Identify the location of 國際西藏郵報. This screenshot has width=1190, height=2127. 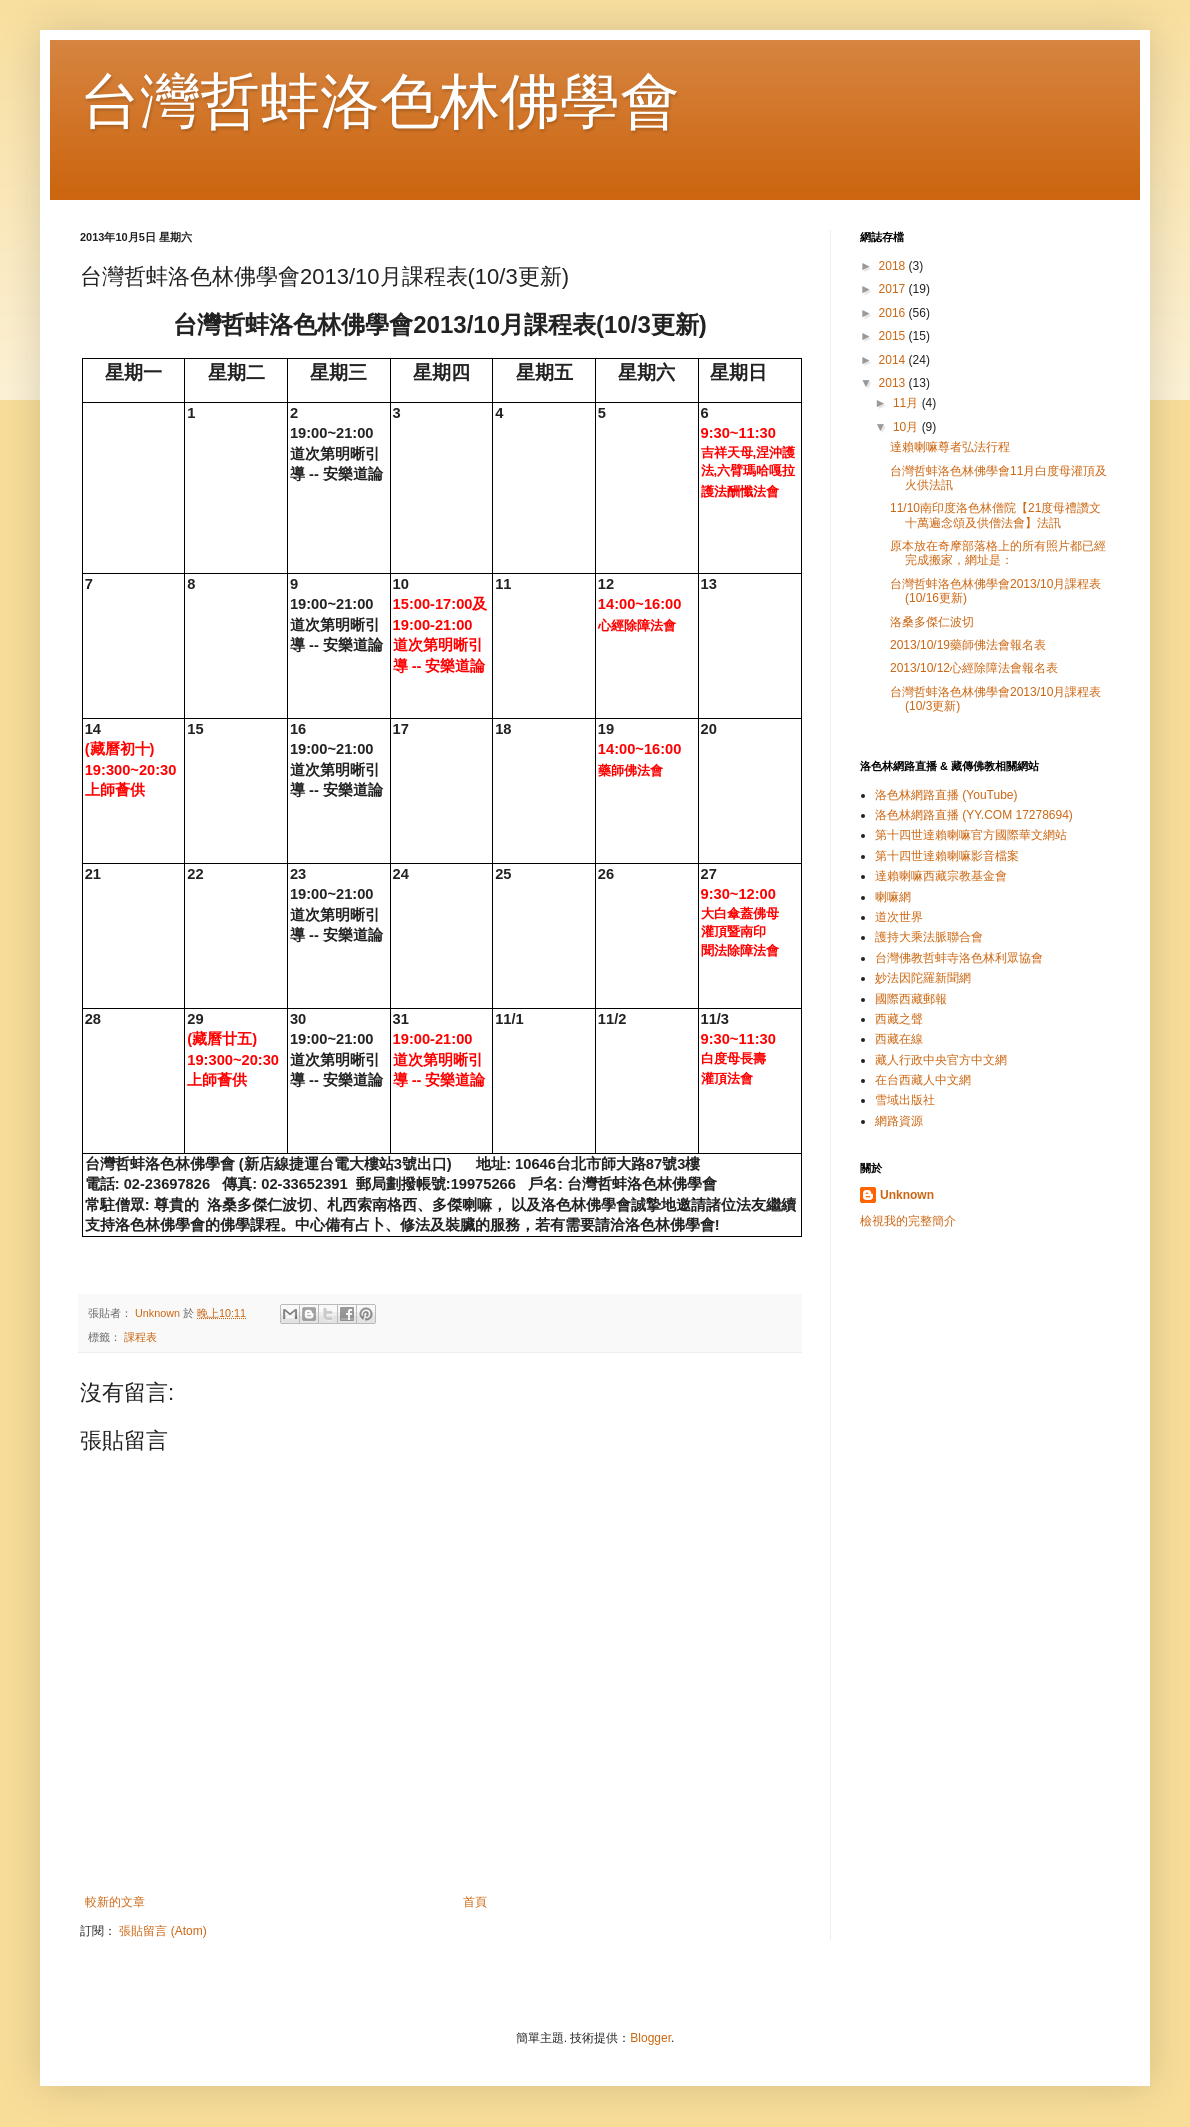
(911, 999).